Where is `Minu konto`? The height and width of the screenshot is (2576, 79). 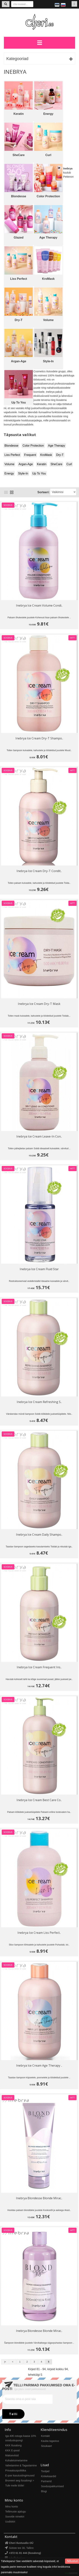
Minu konto is located at coordinates (11, 2506).